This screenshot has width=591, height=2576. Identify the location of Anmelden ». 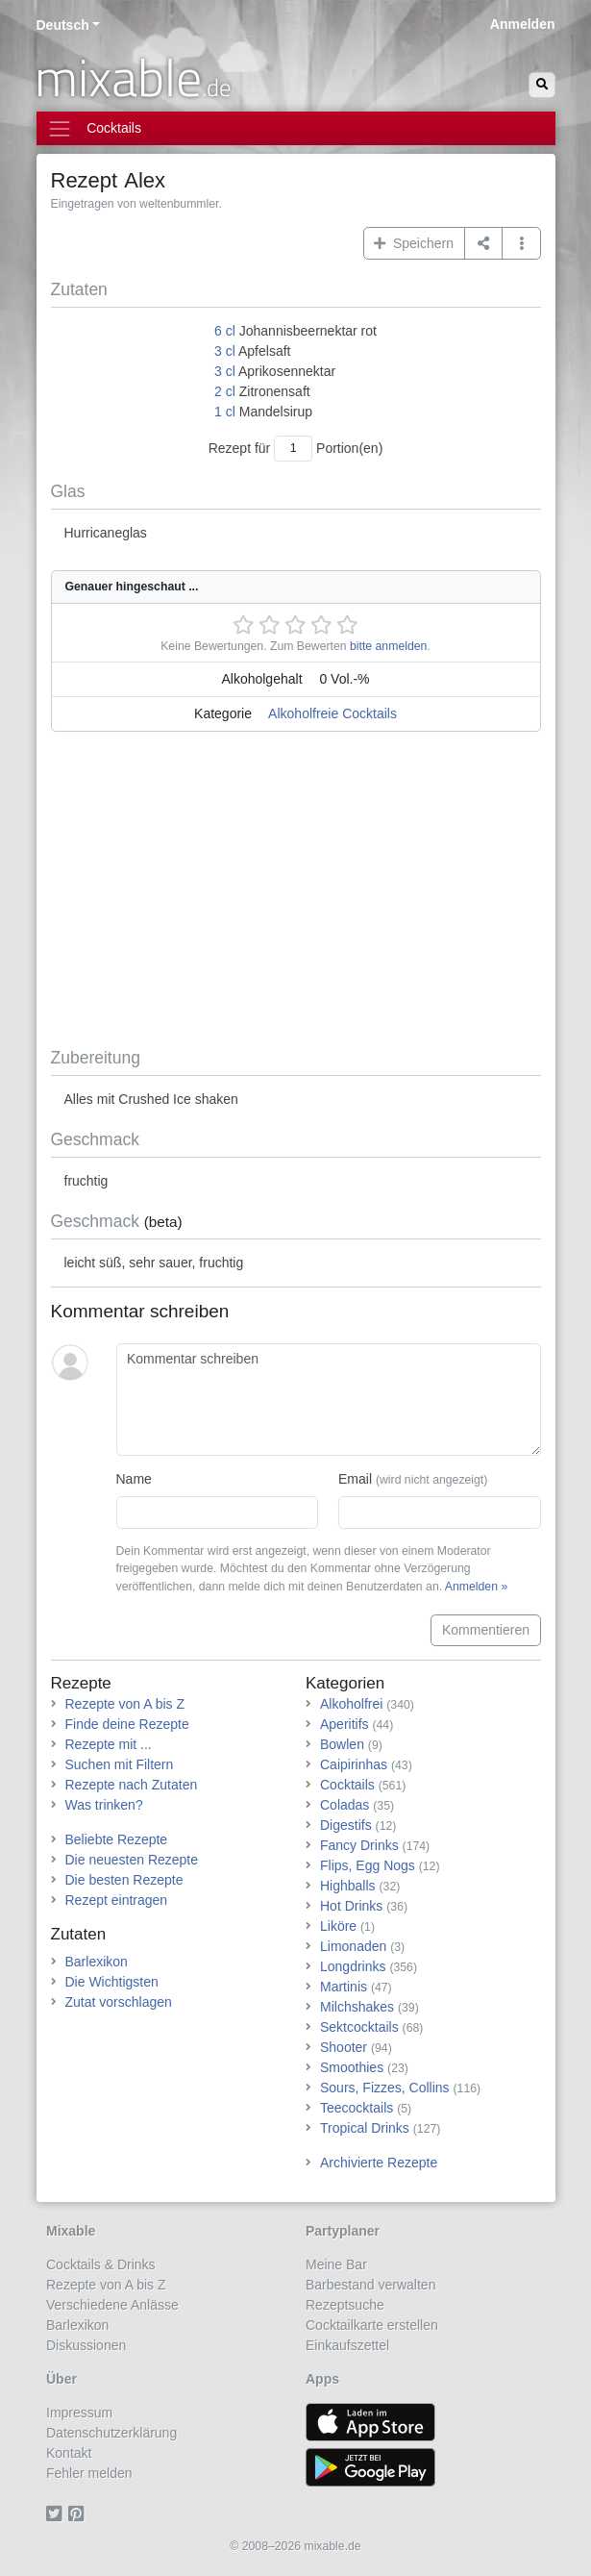
(476, 1586).